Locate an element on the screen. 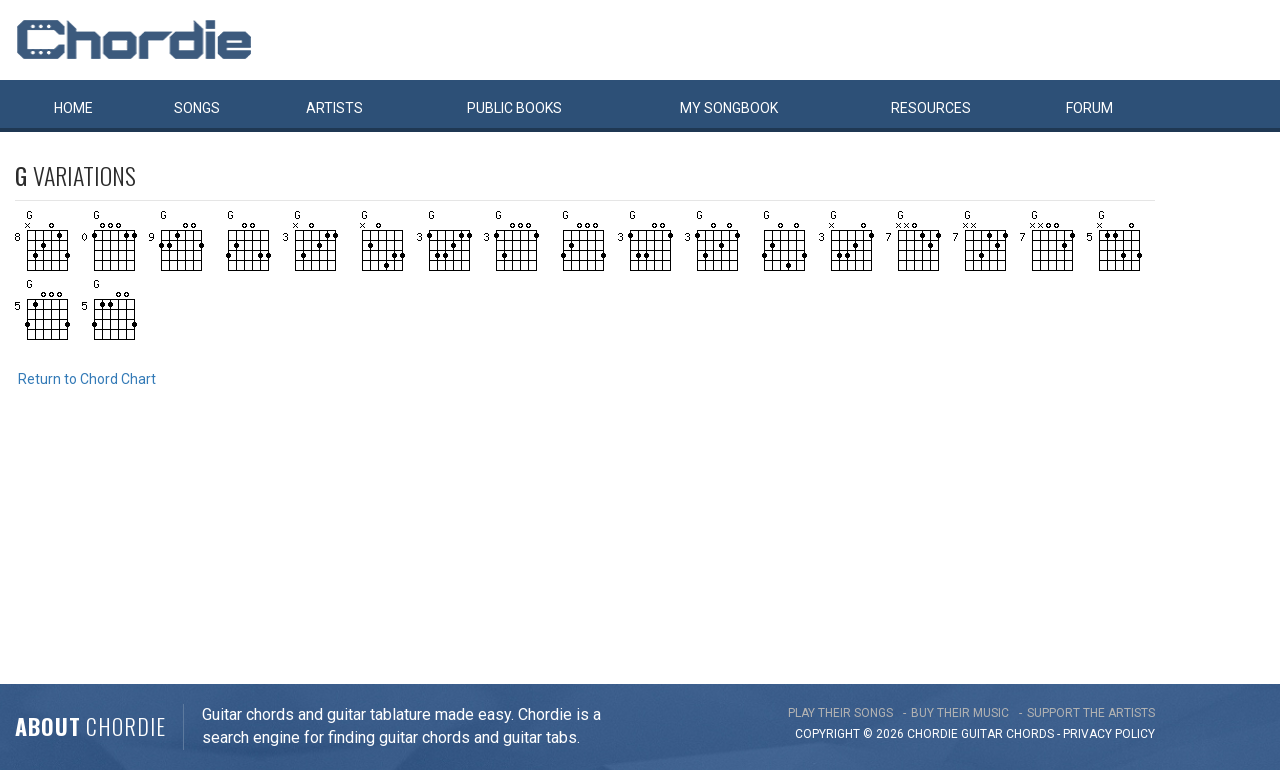  Artists is located at coordinates (334, 108).